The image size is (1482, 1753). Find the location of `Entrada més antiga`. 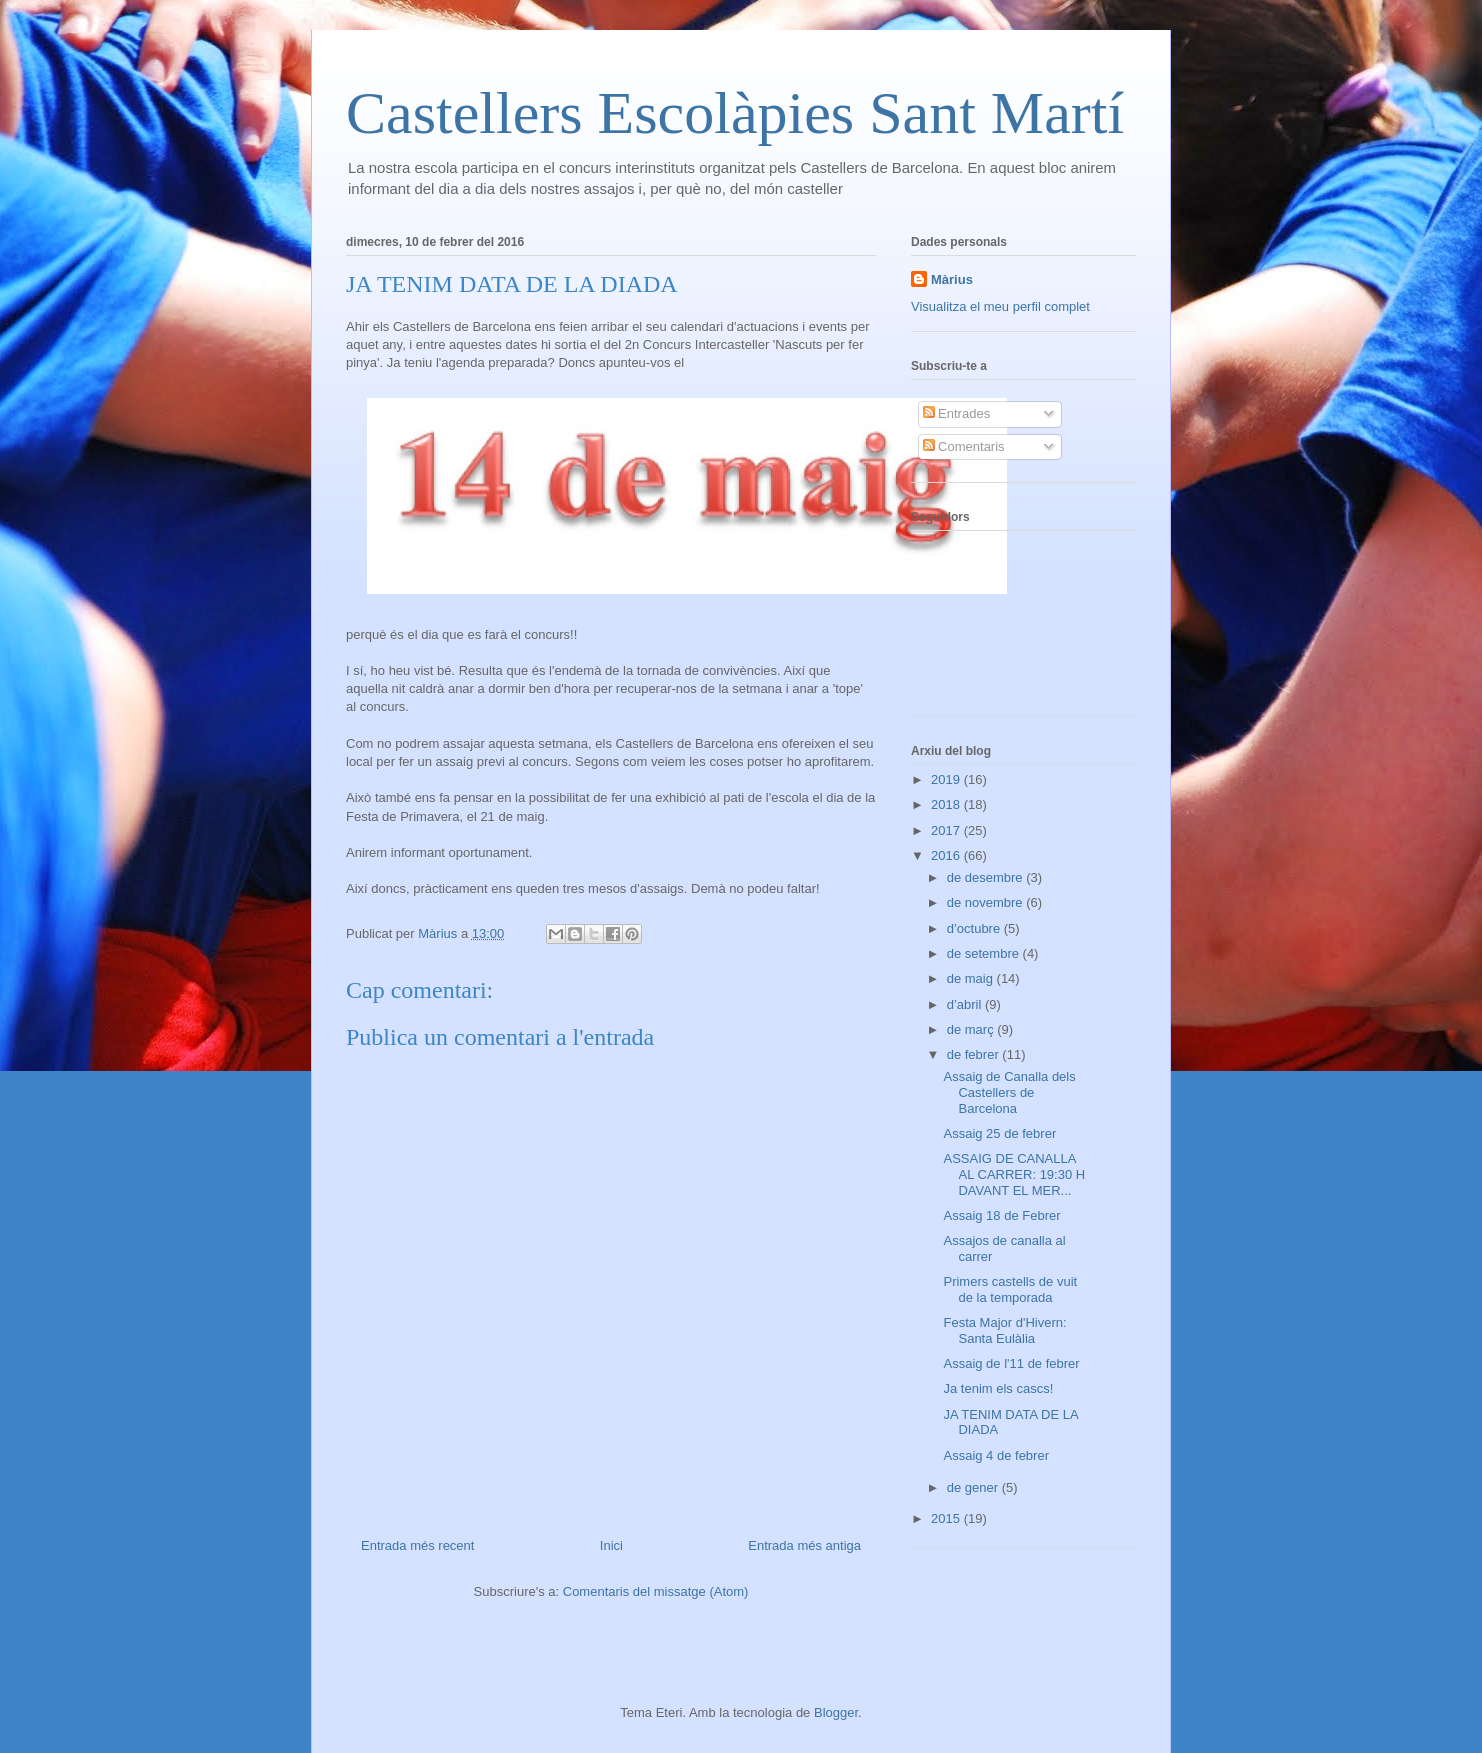

Entrada més antiga is located at coordinates (804, 1545).